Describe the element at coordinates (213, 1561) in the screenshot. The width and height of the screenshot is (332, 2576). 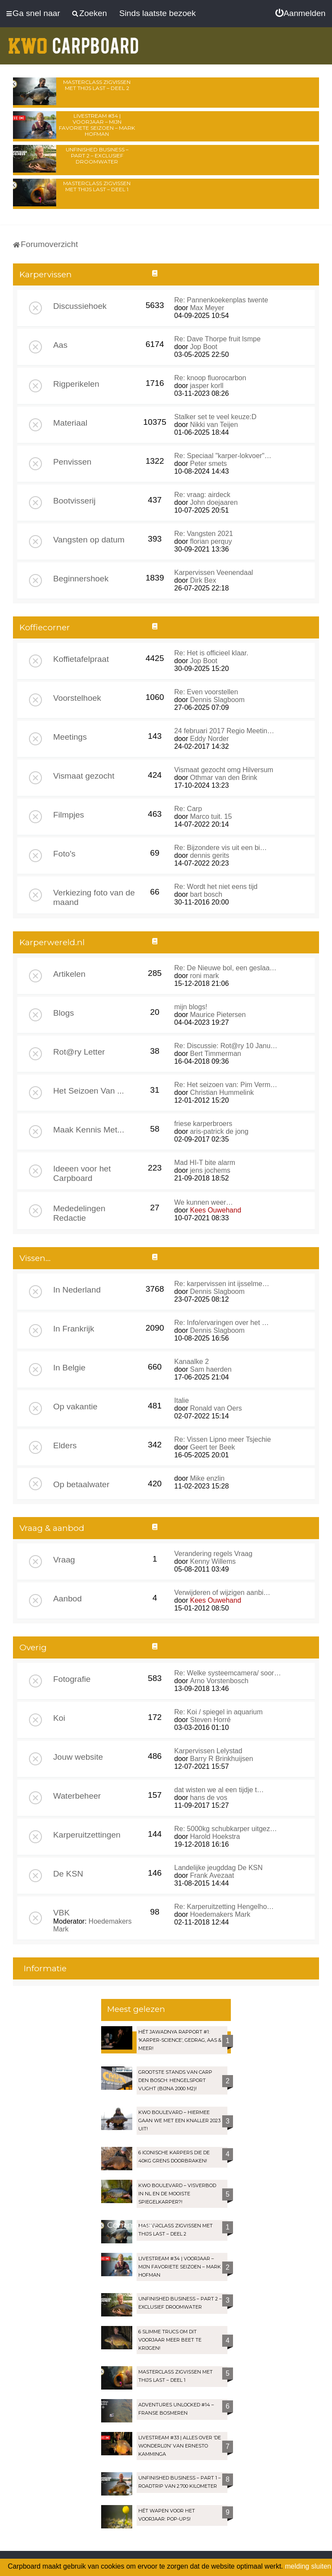
I see `Kenny Willems` at that location.